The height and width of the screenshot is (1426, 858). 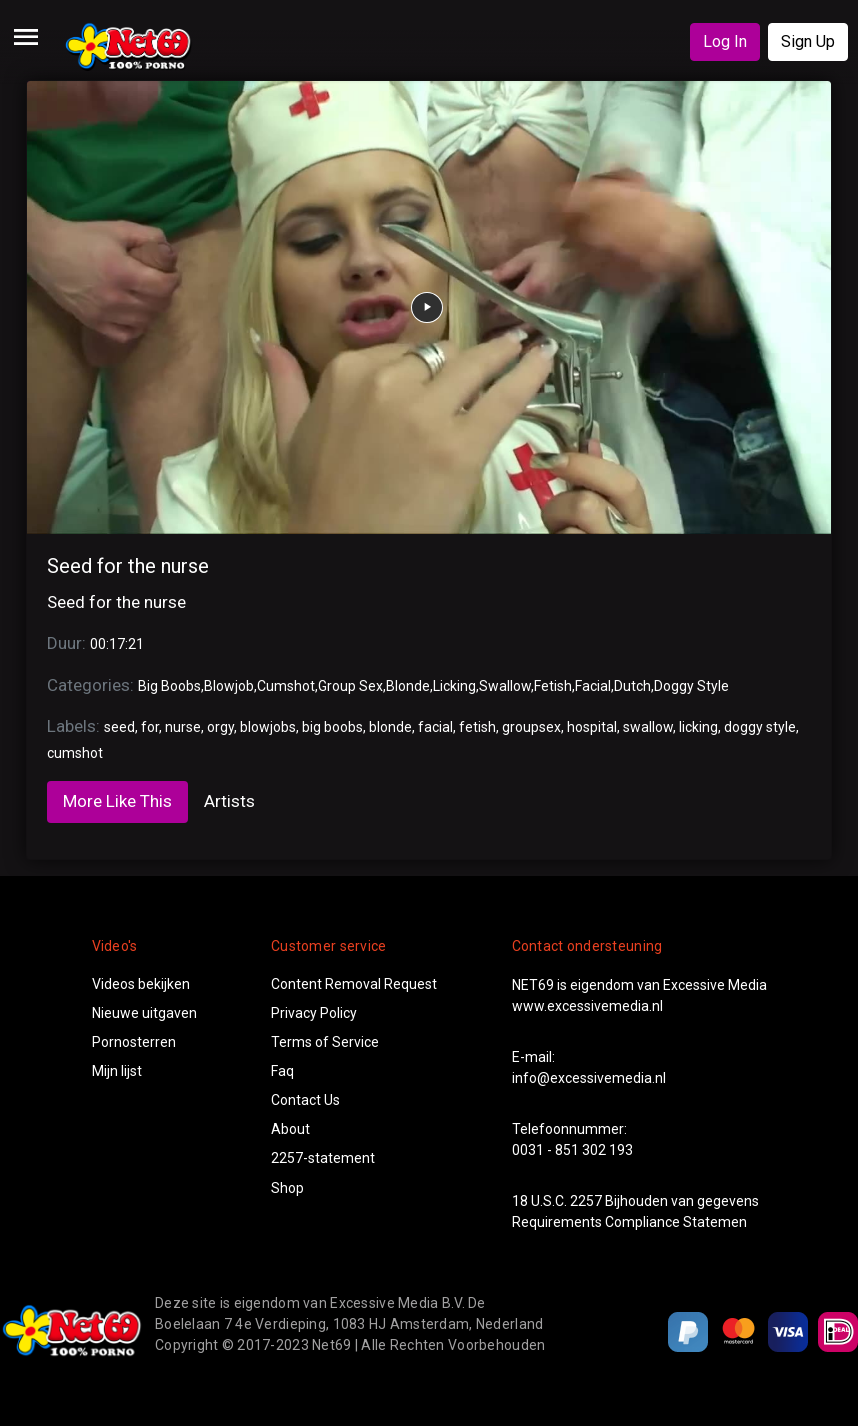 I want to click on nurse, so click(x=183, y=727).